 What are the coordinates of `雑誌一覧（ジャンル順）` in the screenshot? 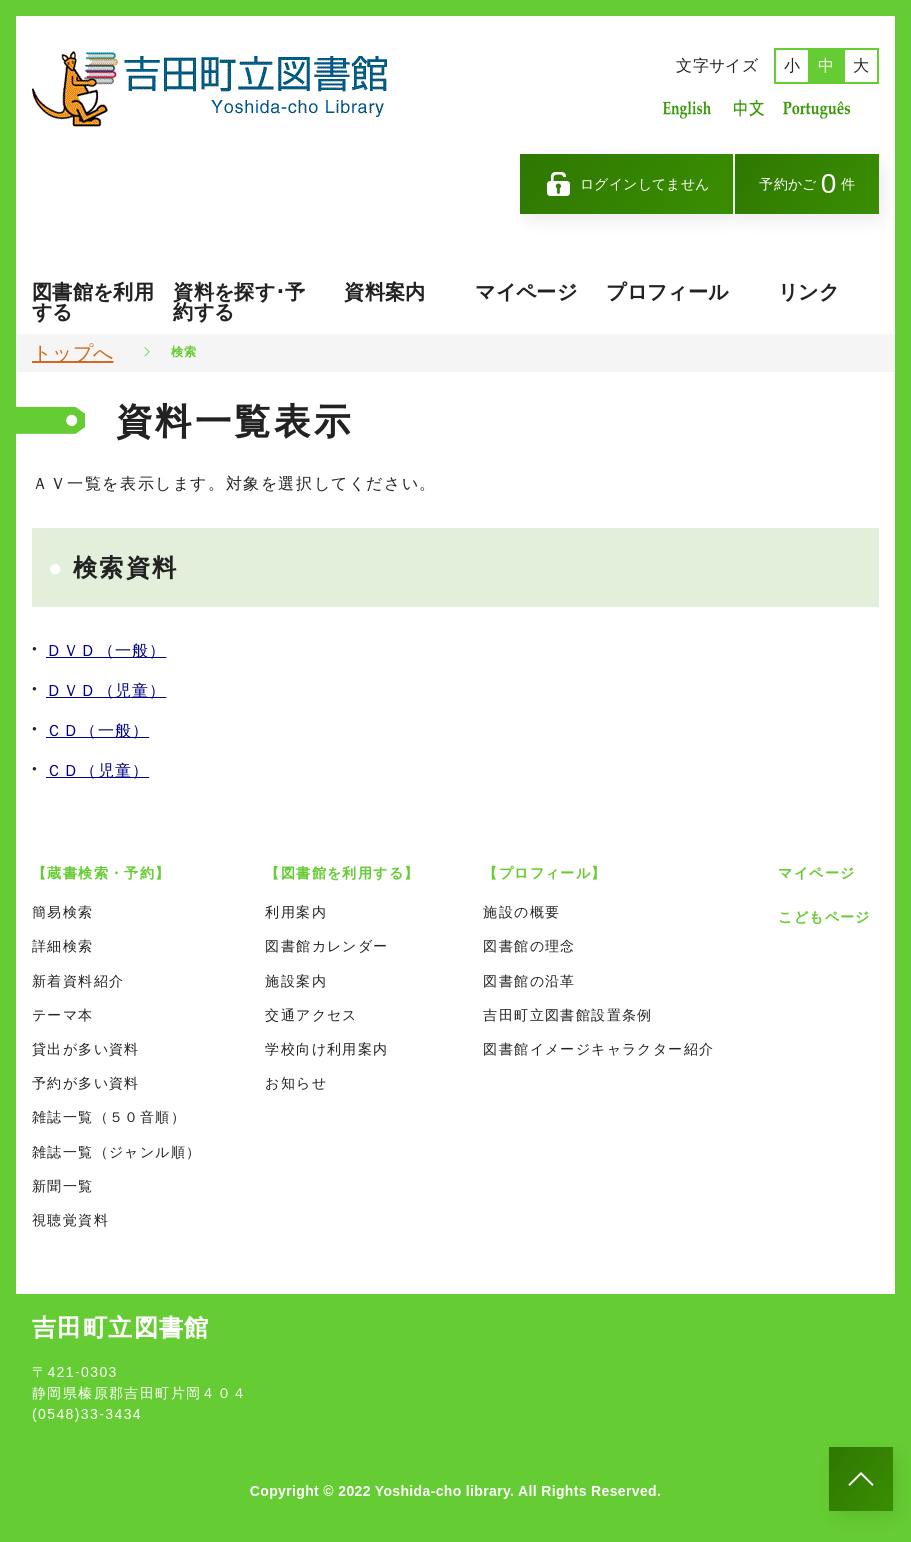 It's located at (116, 1152).